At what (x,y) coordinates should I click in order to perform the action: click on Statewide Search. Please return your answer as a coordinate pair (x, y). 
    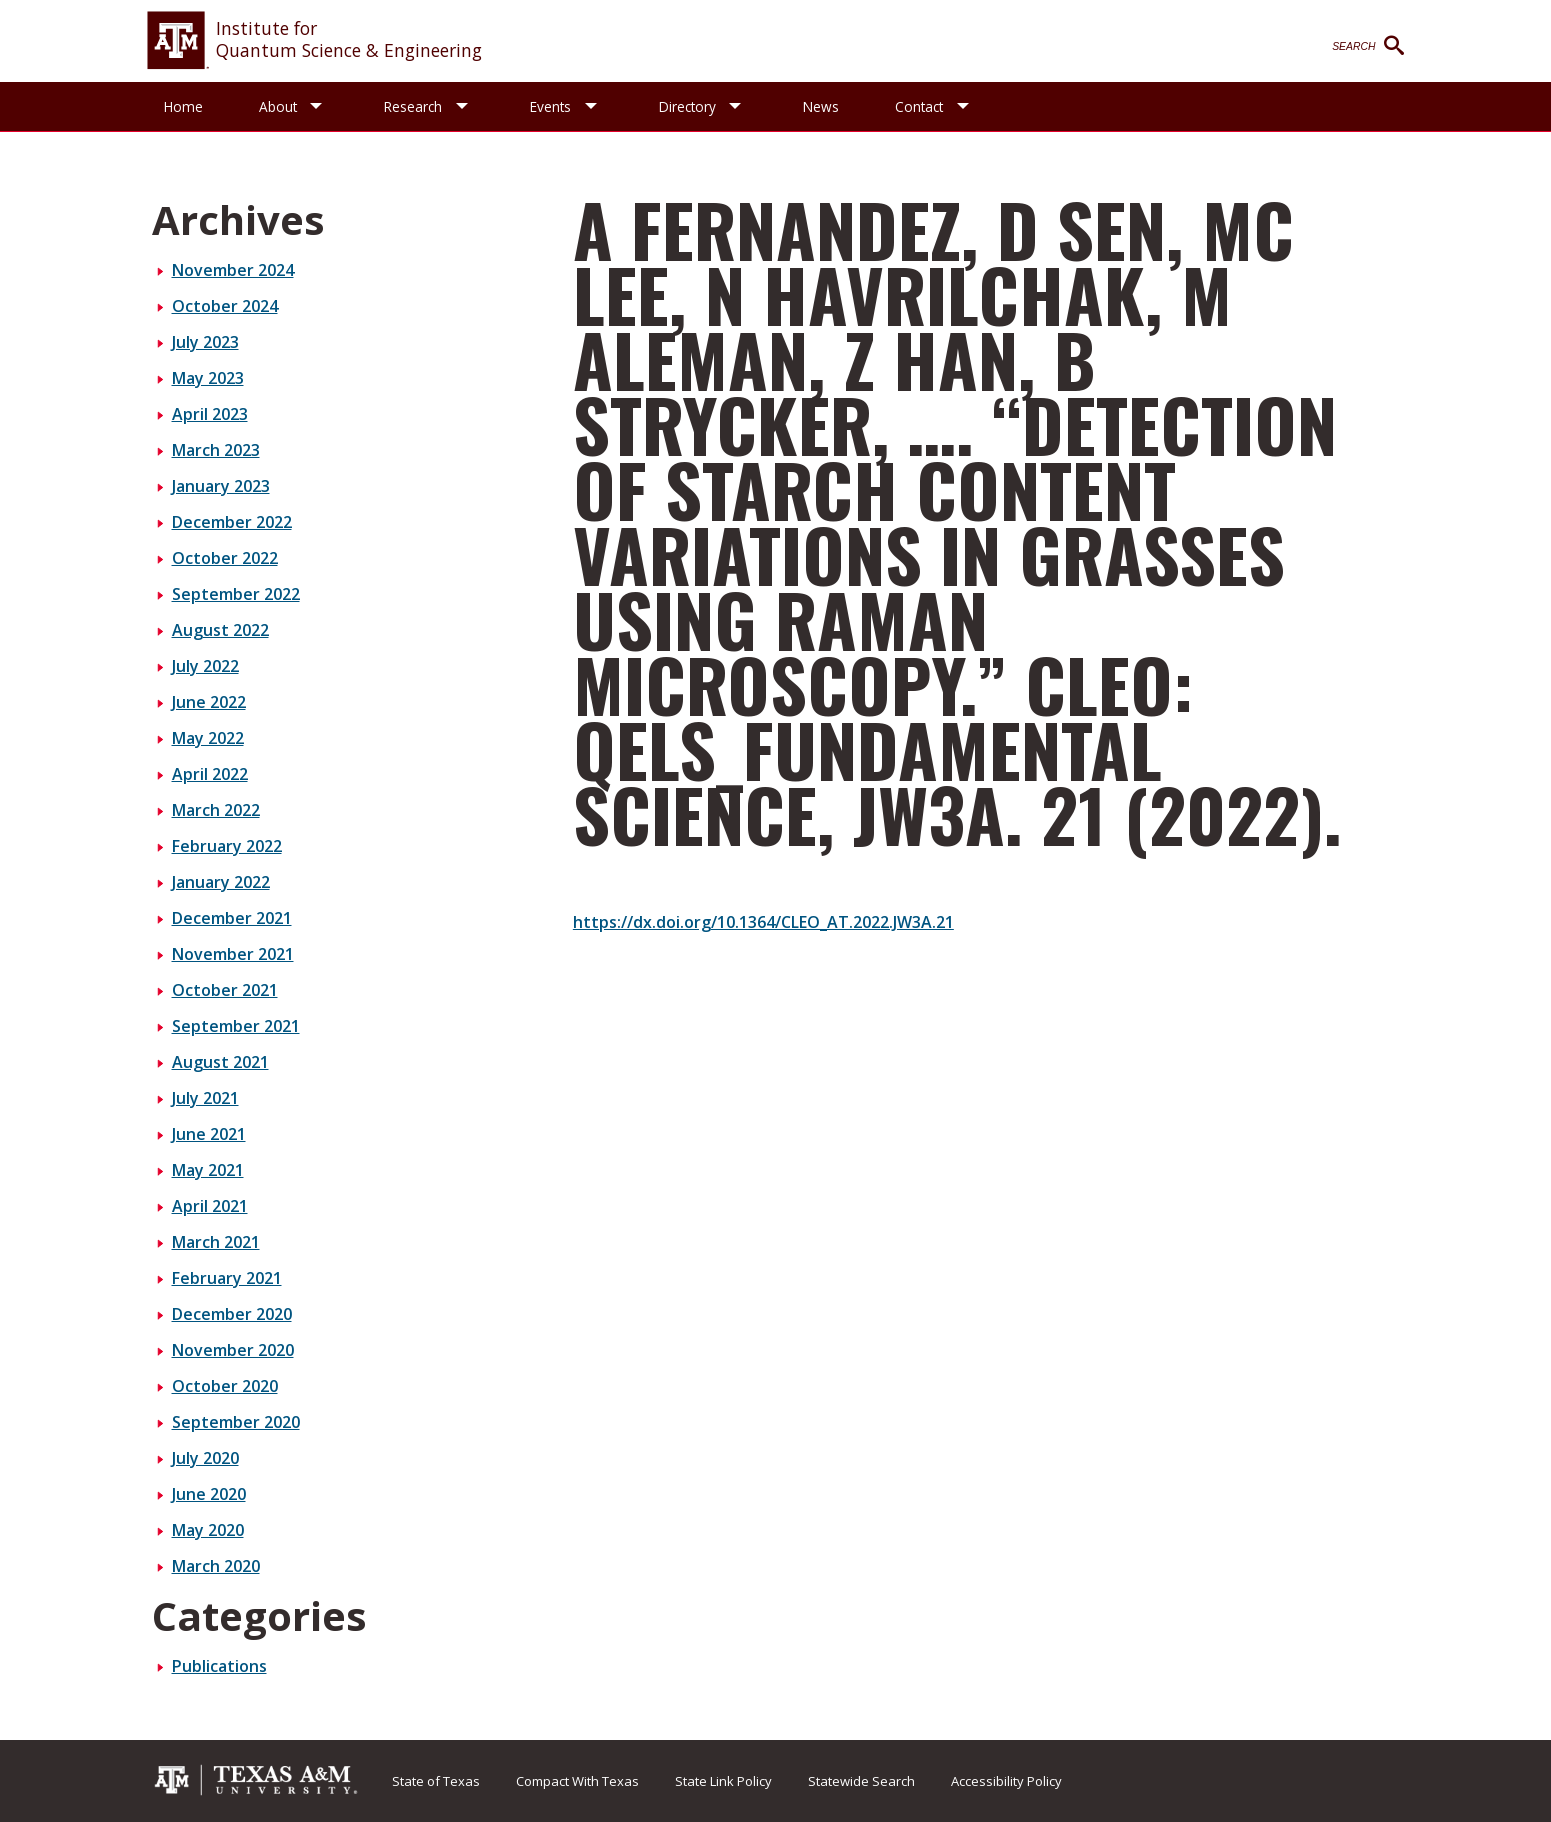
    Looking at the image, I should click on (861, 1781).